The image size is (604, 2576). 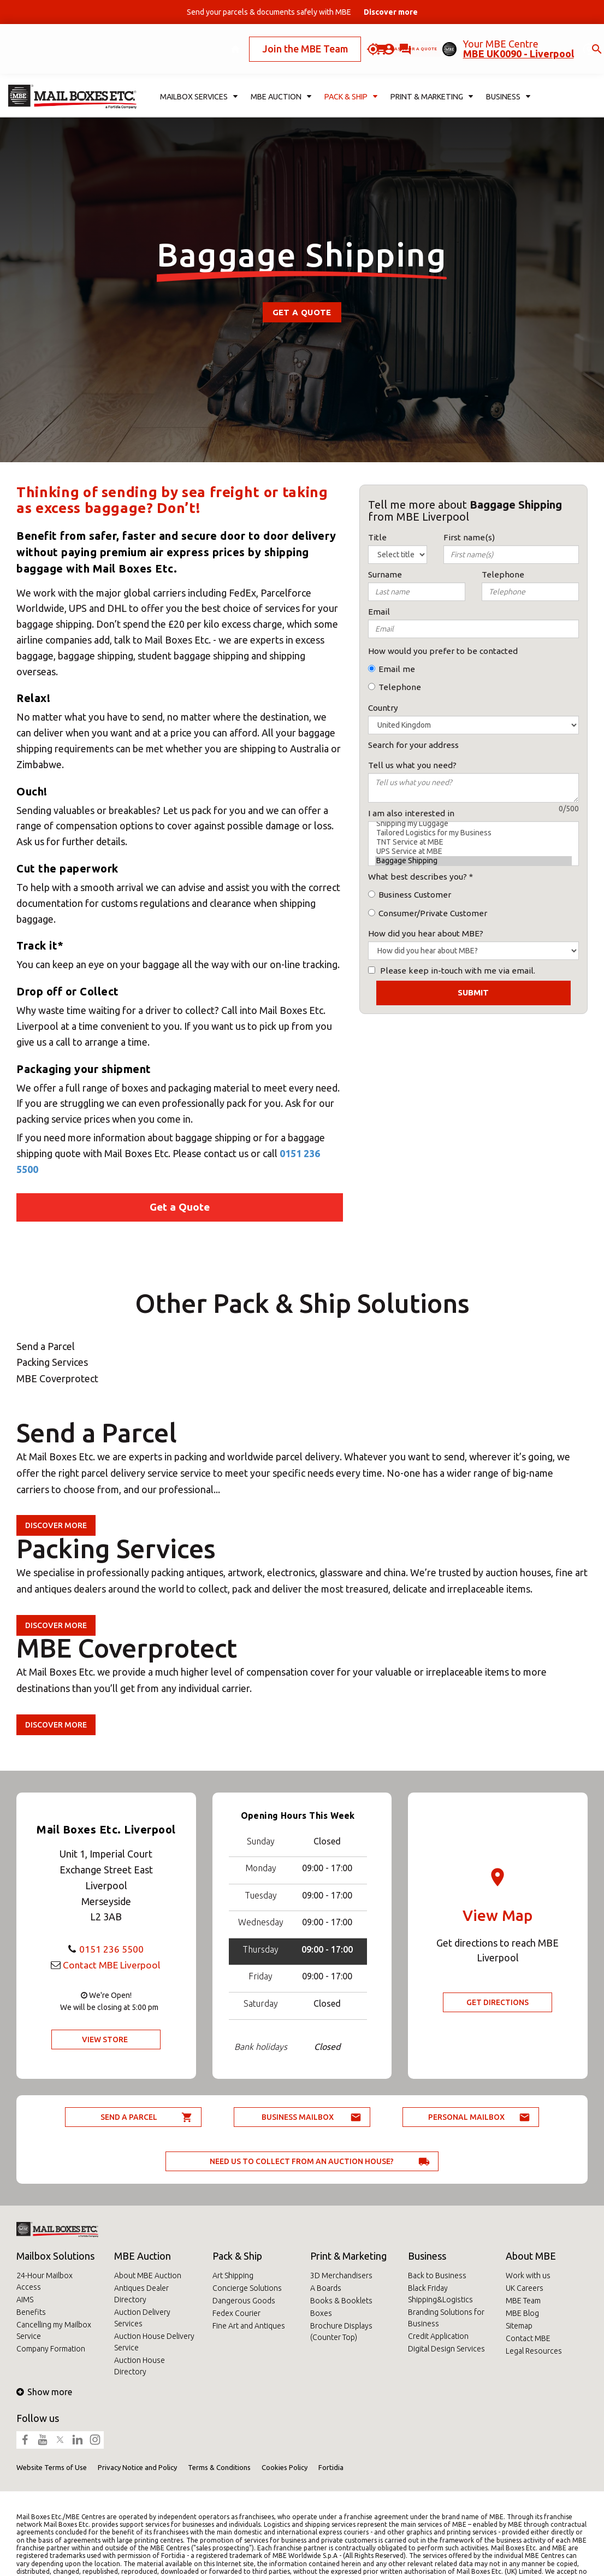 I want to click on Business Customer, so click(x=414, y=894).